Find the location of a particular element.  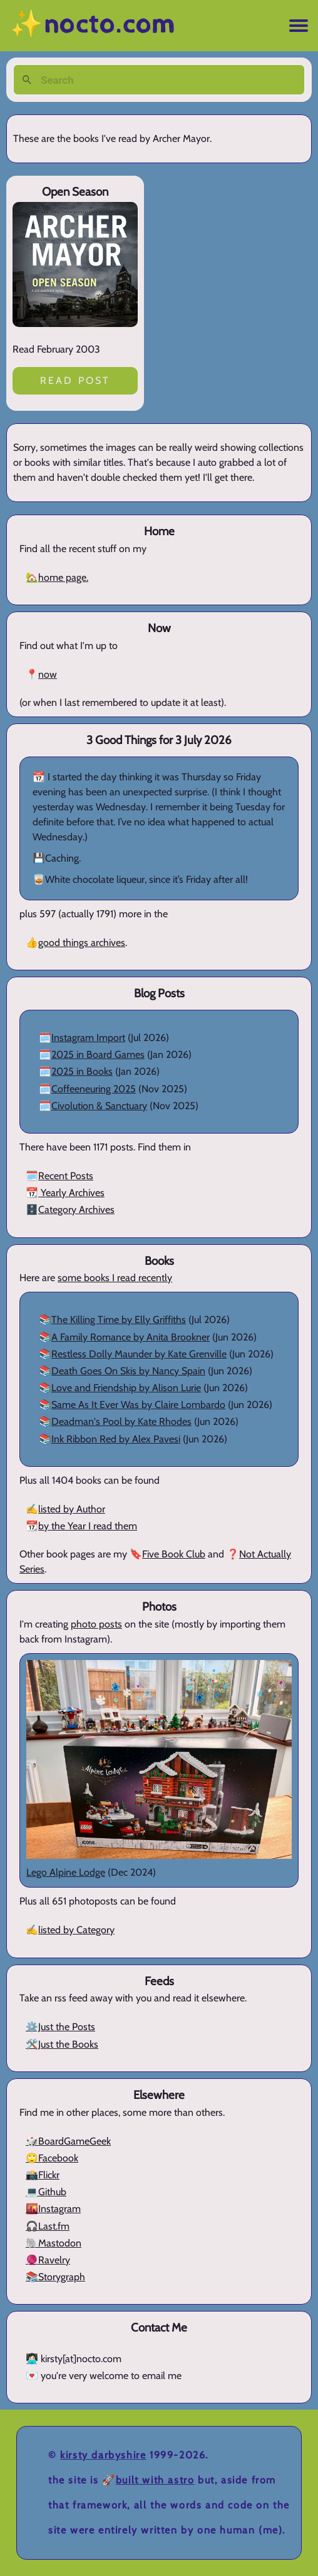

📸Flickr is located at coordinates (42, 2175).